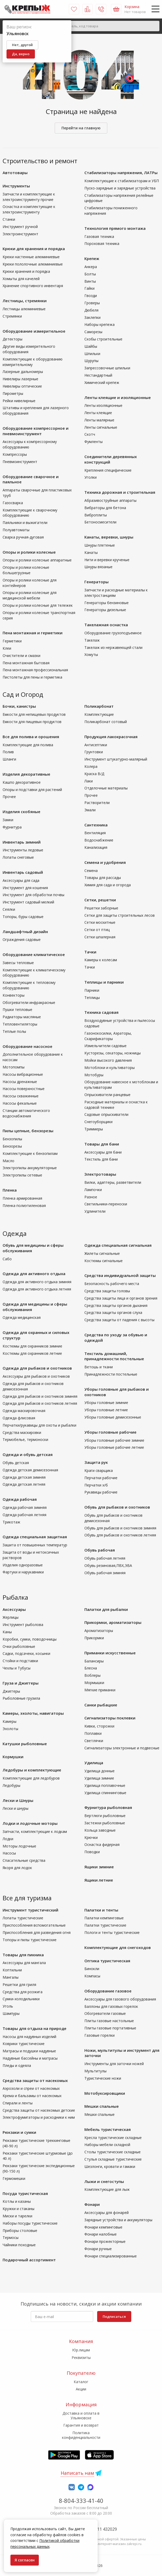  What do you see at coordinates (110, 1652) in the screenshot?
I see `Приманки искусственные` at bounding box center [110, 1652].